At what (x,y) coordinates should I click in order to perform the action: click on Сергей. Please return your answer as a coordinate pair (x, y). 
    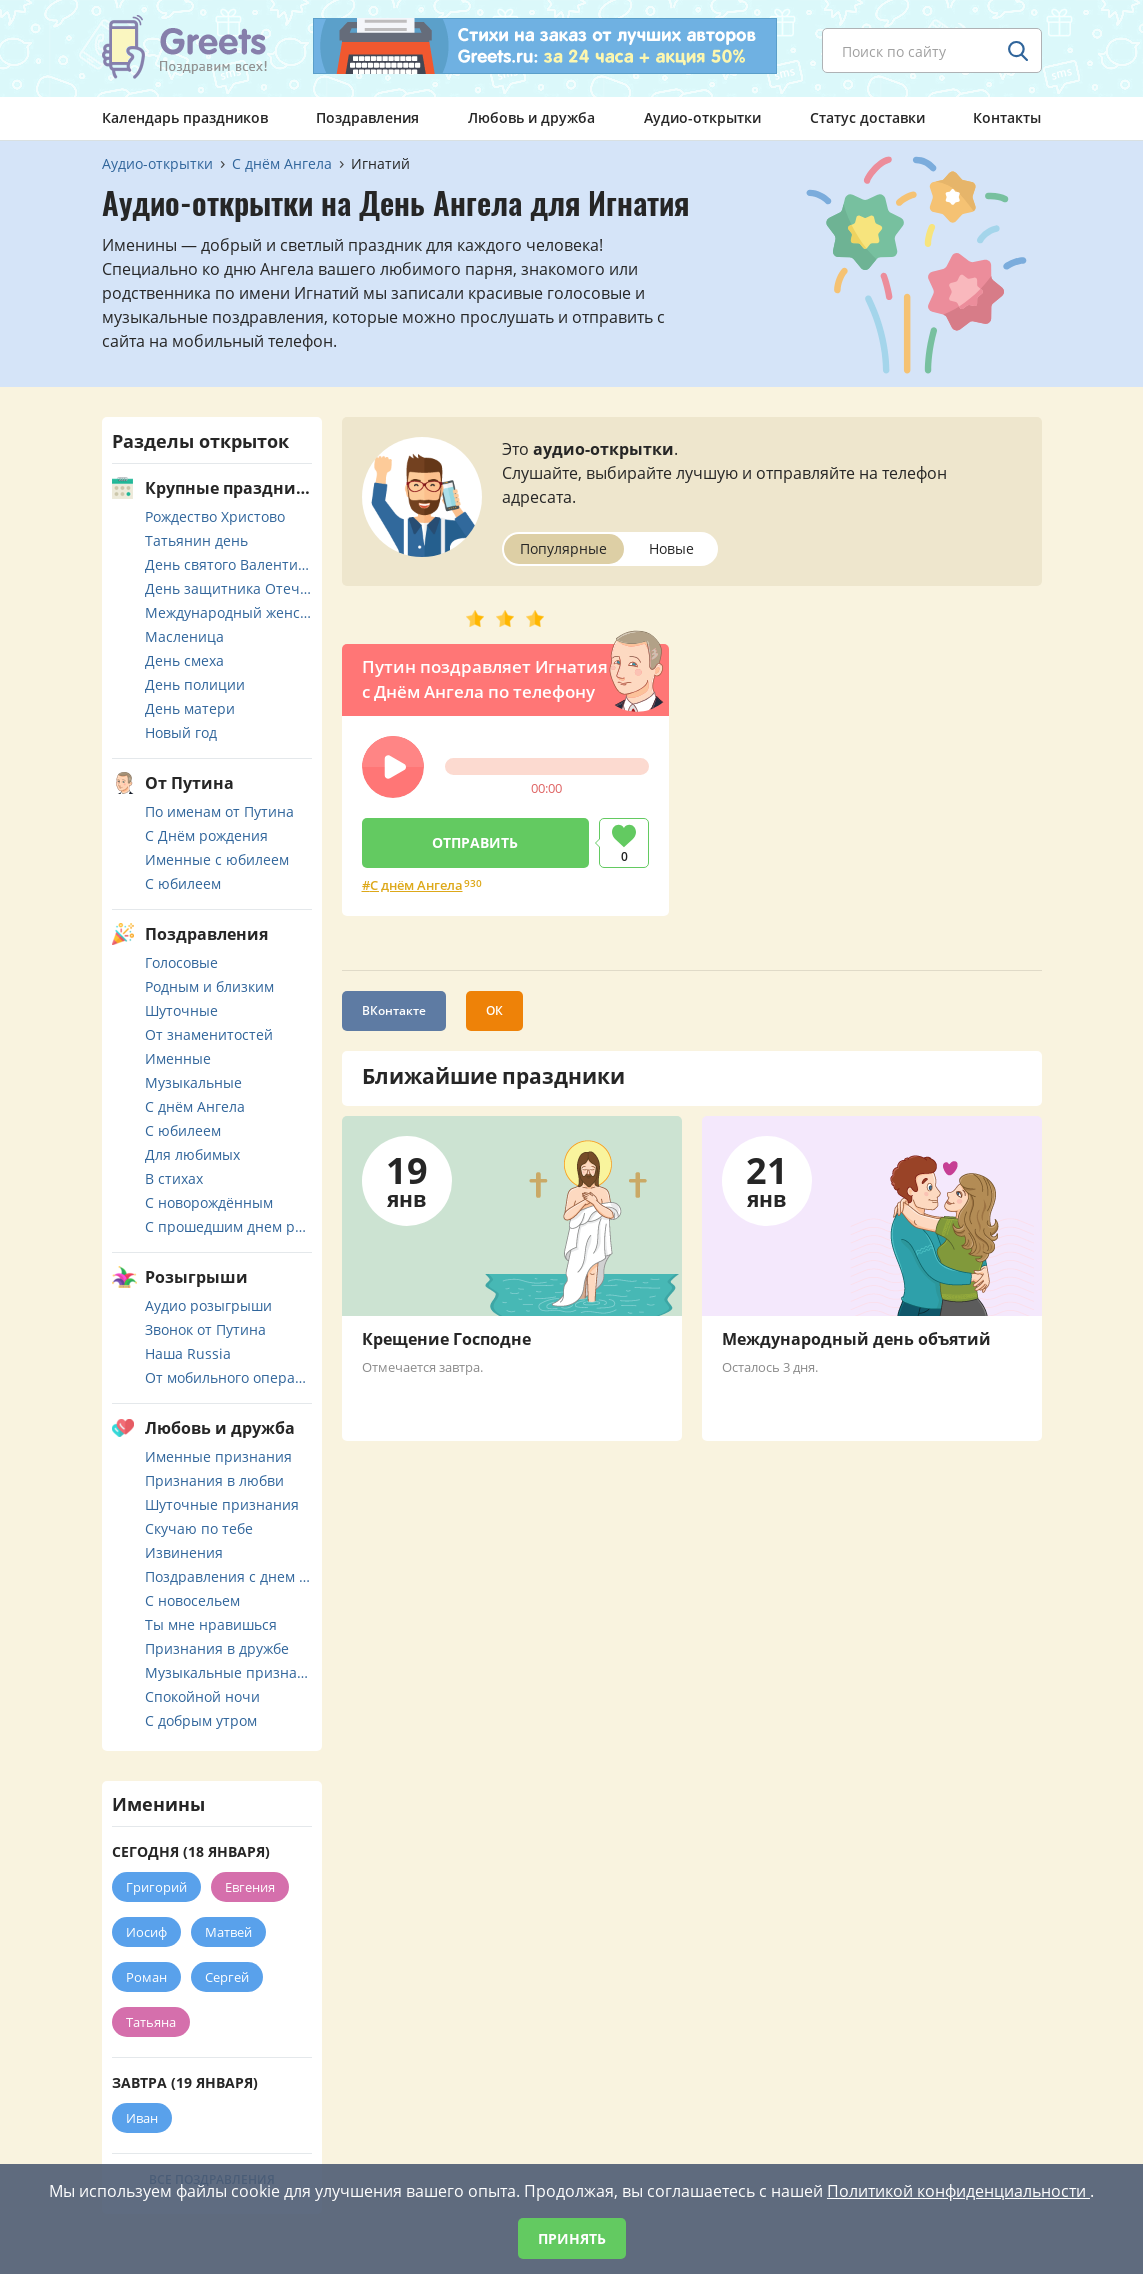
    Looking at the image, I should click on (227, 1977).